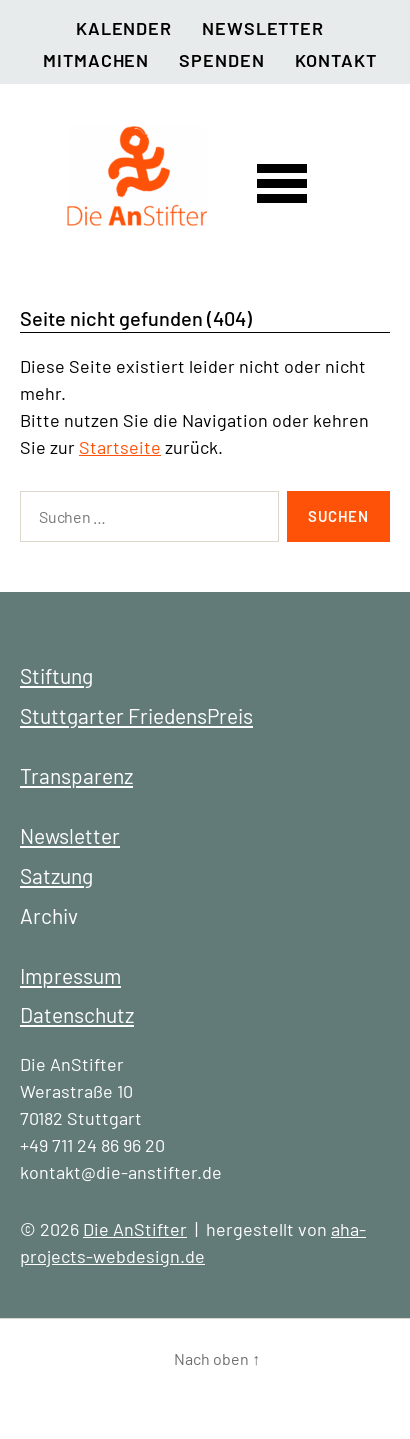 The image size is (410, 1439). I want to click on Impressum, so click(70, 975).